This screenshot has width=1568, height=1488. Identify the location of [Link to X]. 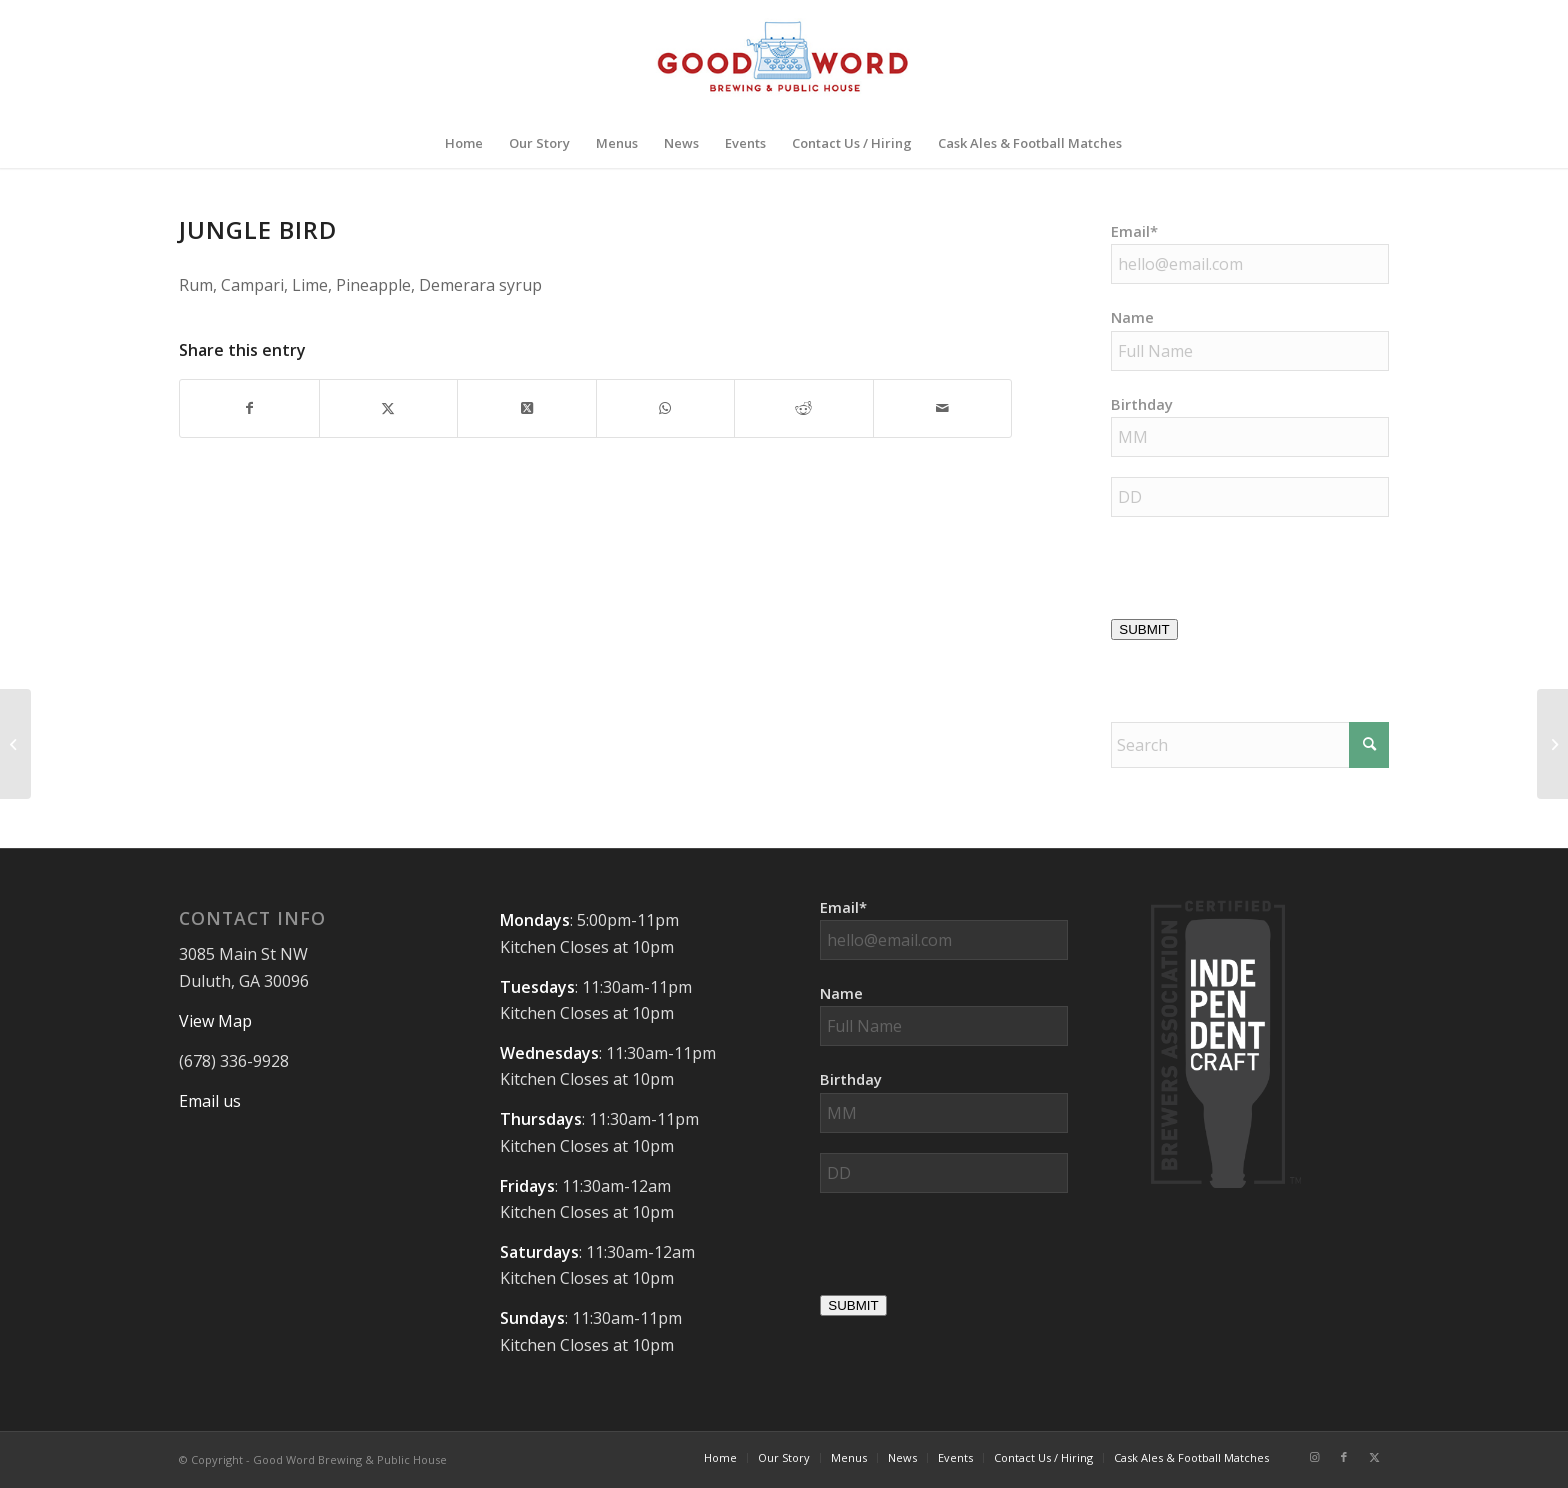
(1374, 1457).